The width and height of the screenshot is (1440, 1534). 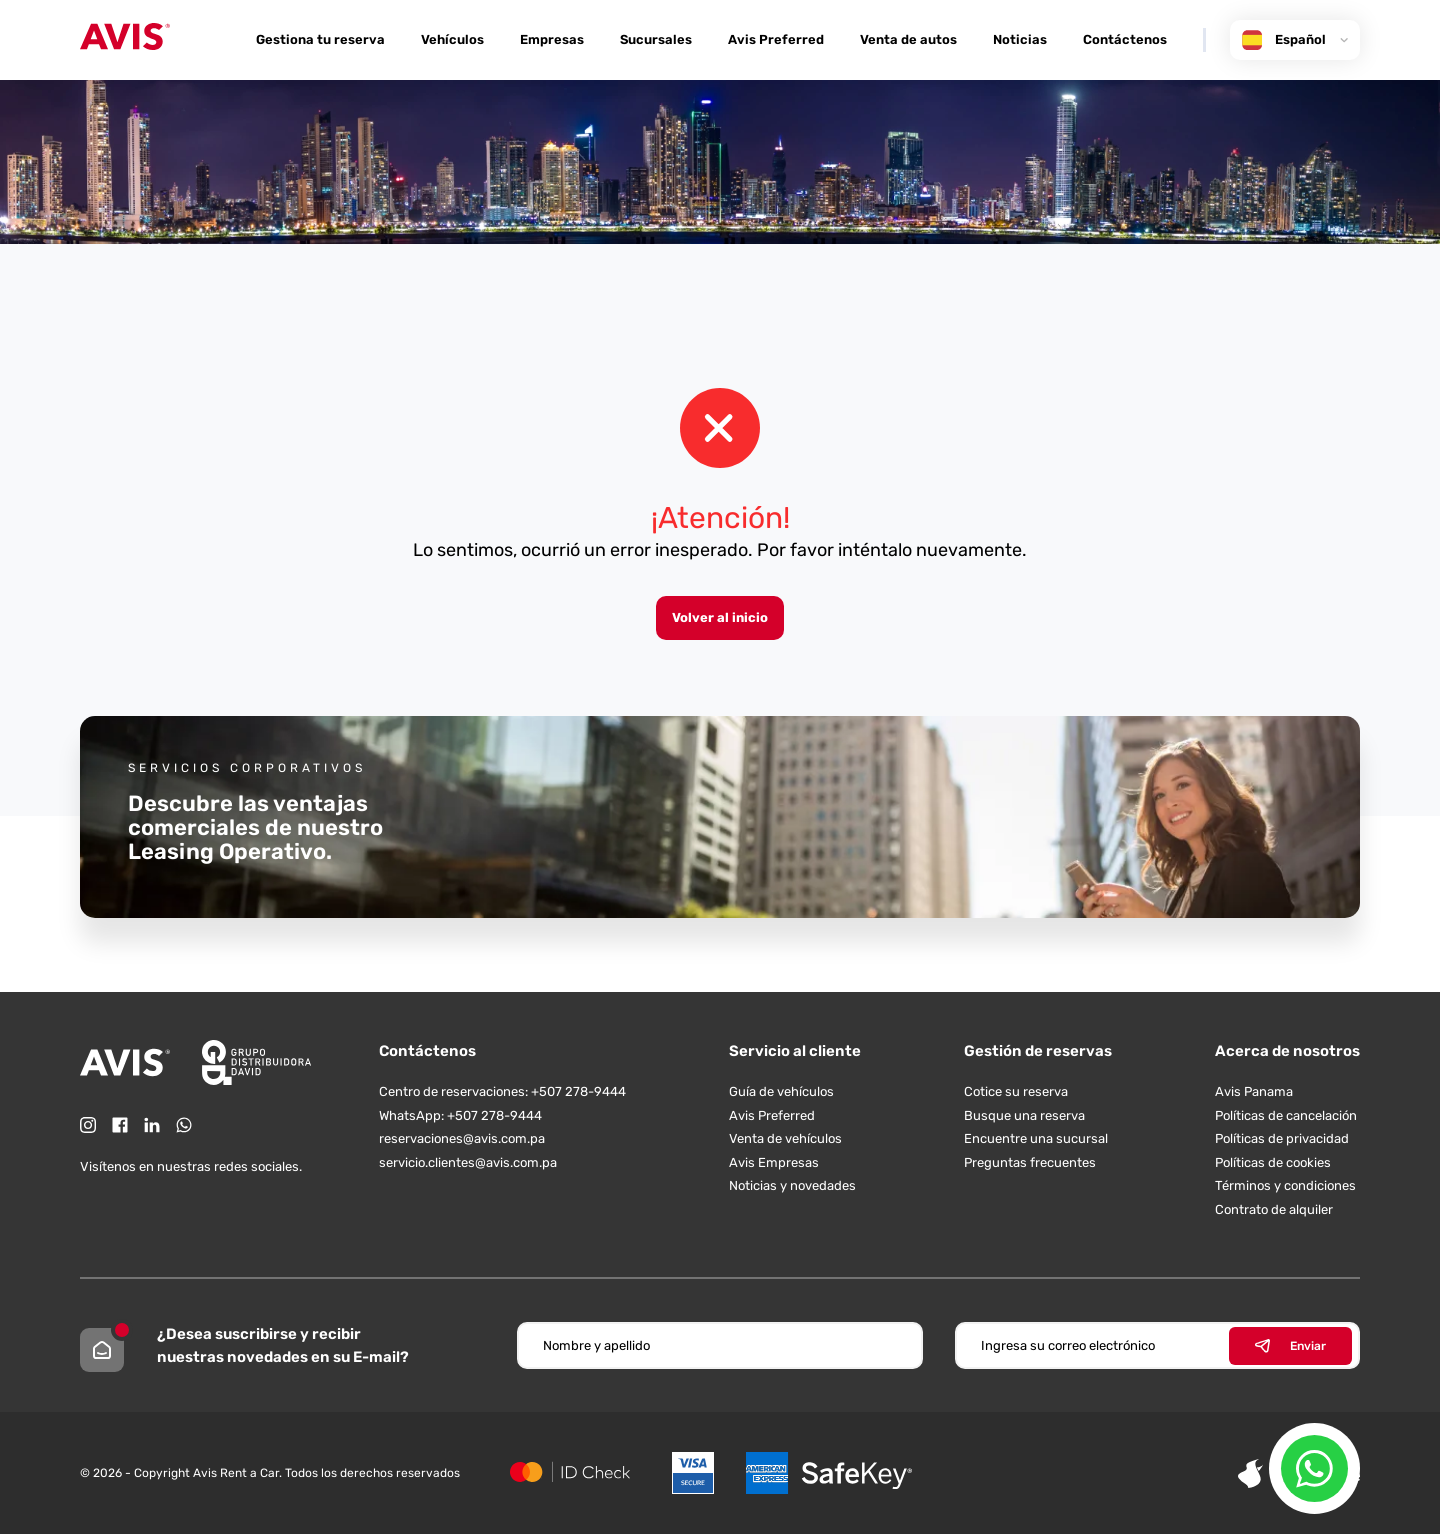 What do you see at coordinates (908, 39) in the screenshot?
I see `Venta de autos` at bounding box center [908, 39].